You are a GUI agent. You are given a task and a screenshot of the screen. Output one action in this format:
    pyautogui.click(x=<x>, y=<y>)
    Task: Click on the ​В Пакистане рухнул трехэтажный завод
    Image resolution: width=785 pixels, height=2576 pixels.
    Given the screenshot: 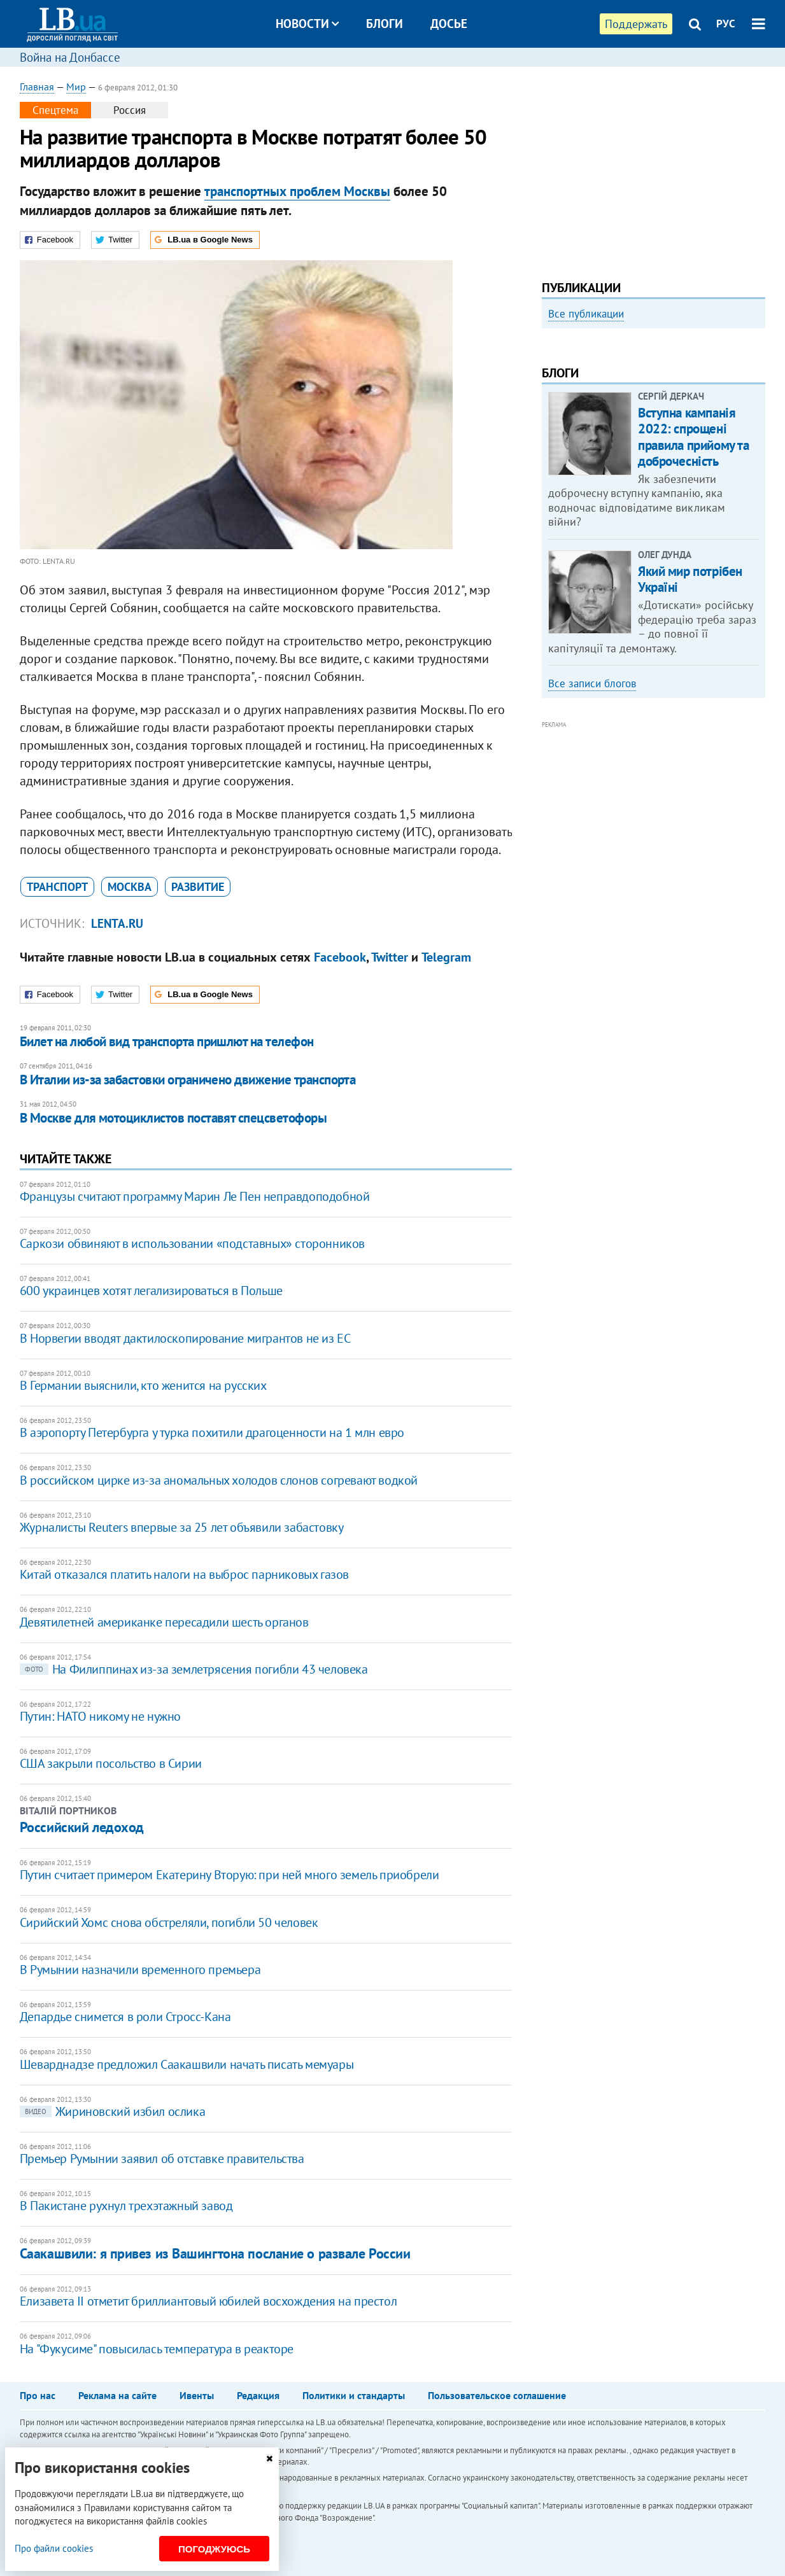 What is the action you would take?
    pyautogui.click(x=126, y=2205)
    